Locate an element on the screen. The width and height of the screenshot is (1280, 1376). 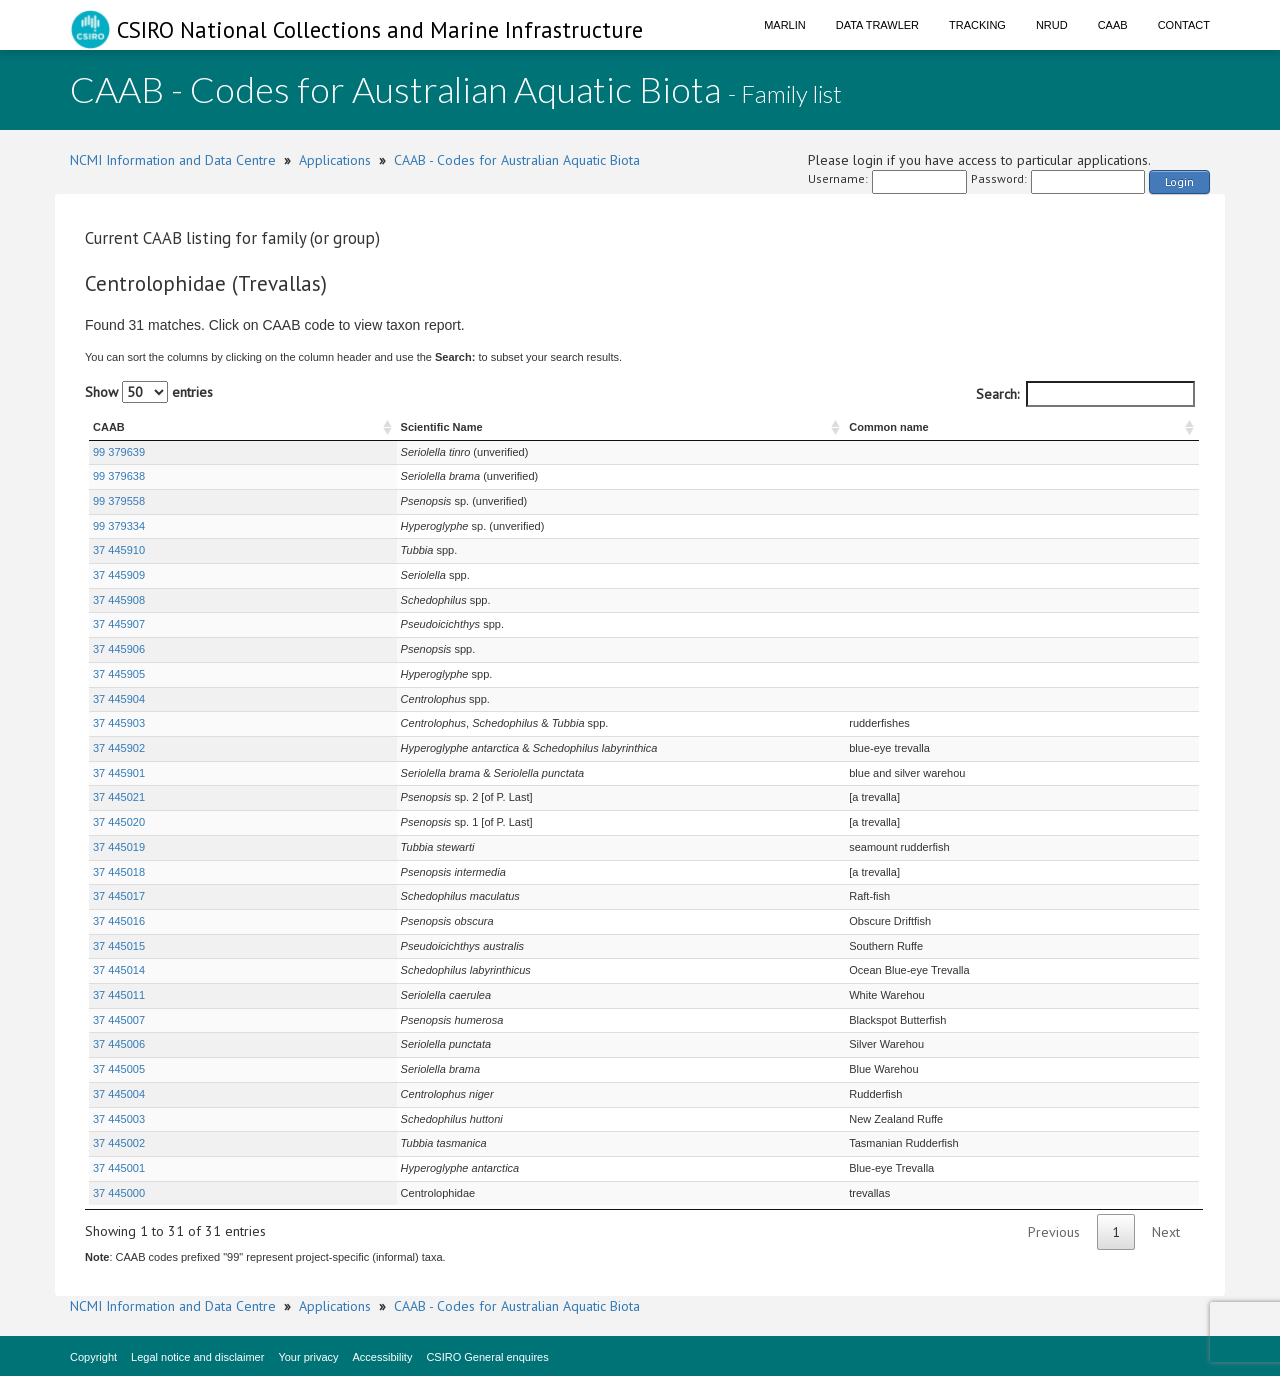
37 445000 is located at coordinates (119, 1193).